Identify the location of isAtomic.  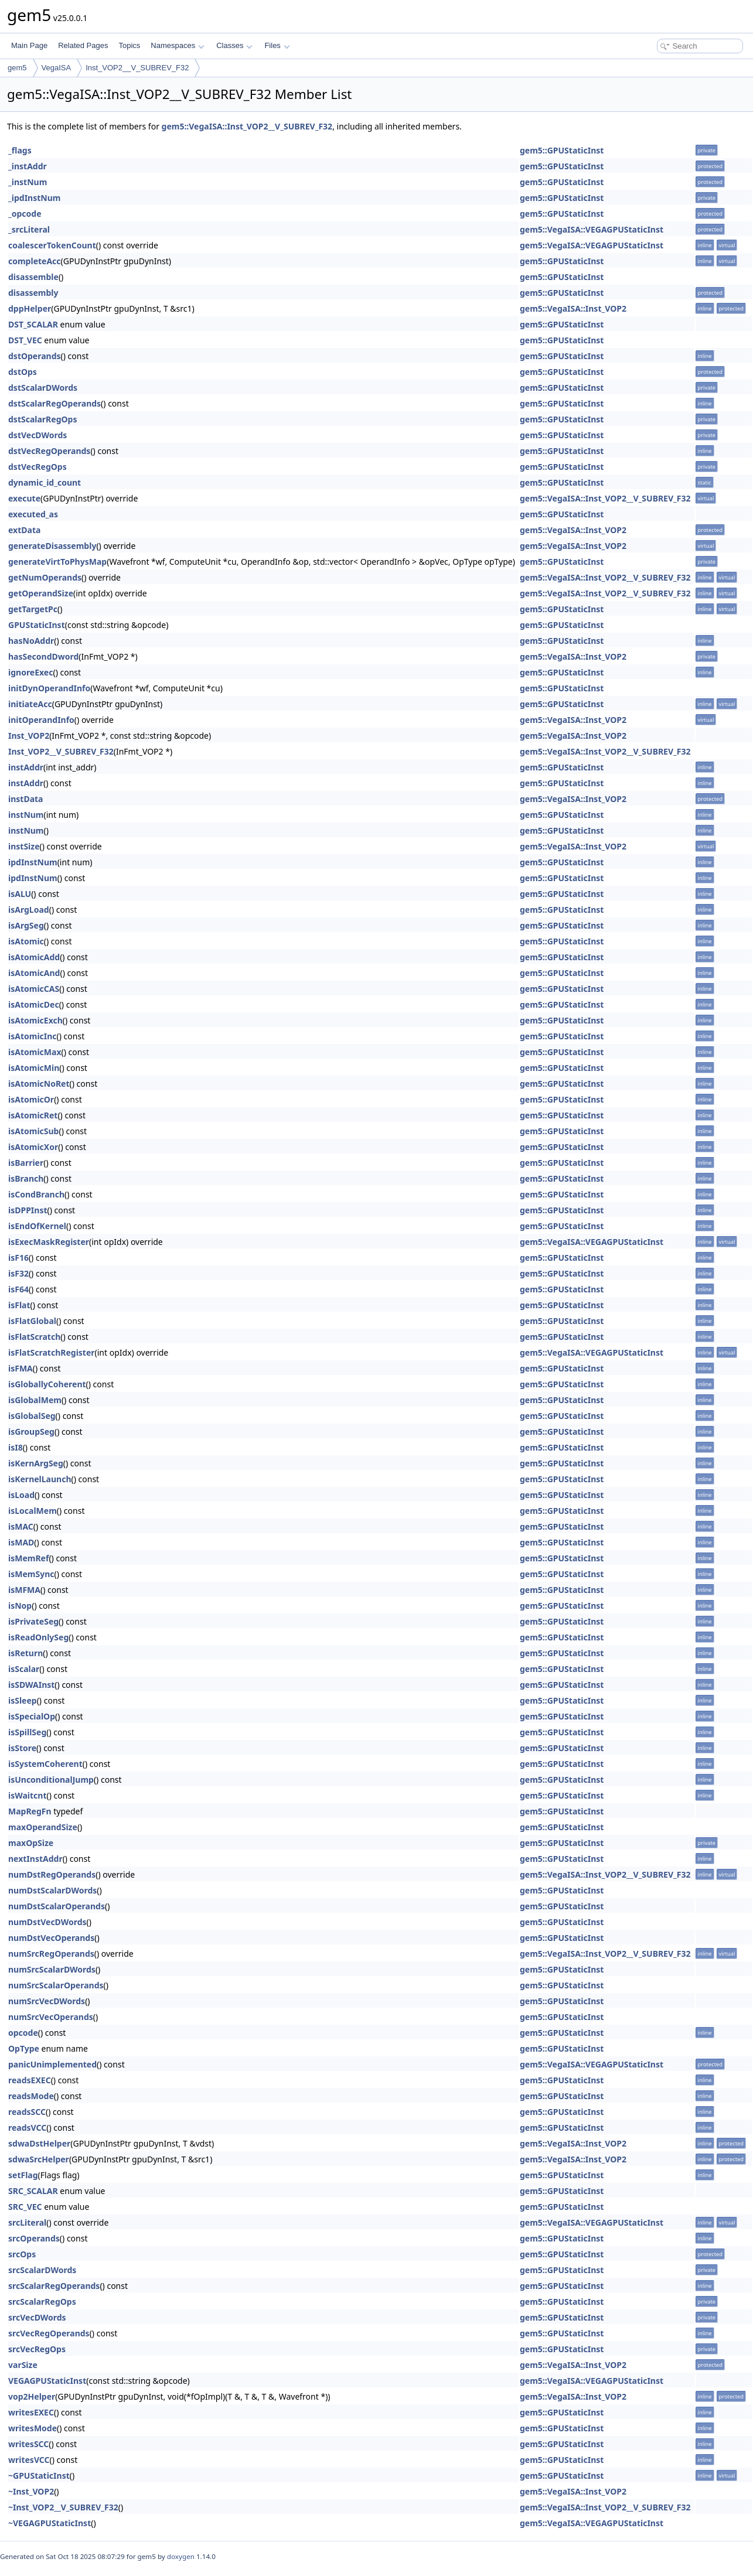
(26, 941).